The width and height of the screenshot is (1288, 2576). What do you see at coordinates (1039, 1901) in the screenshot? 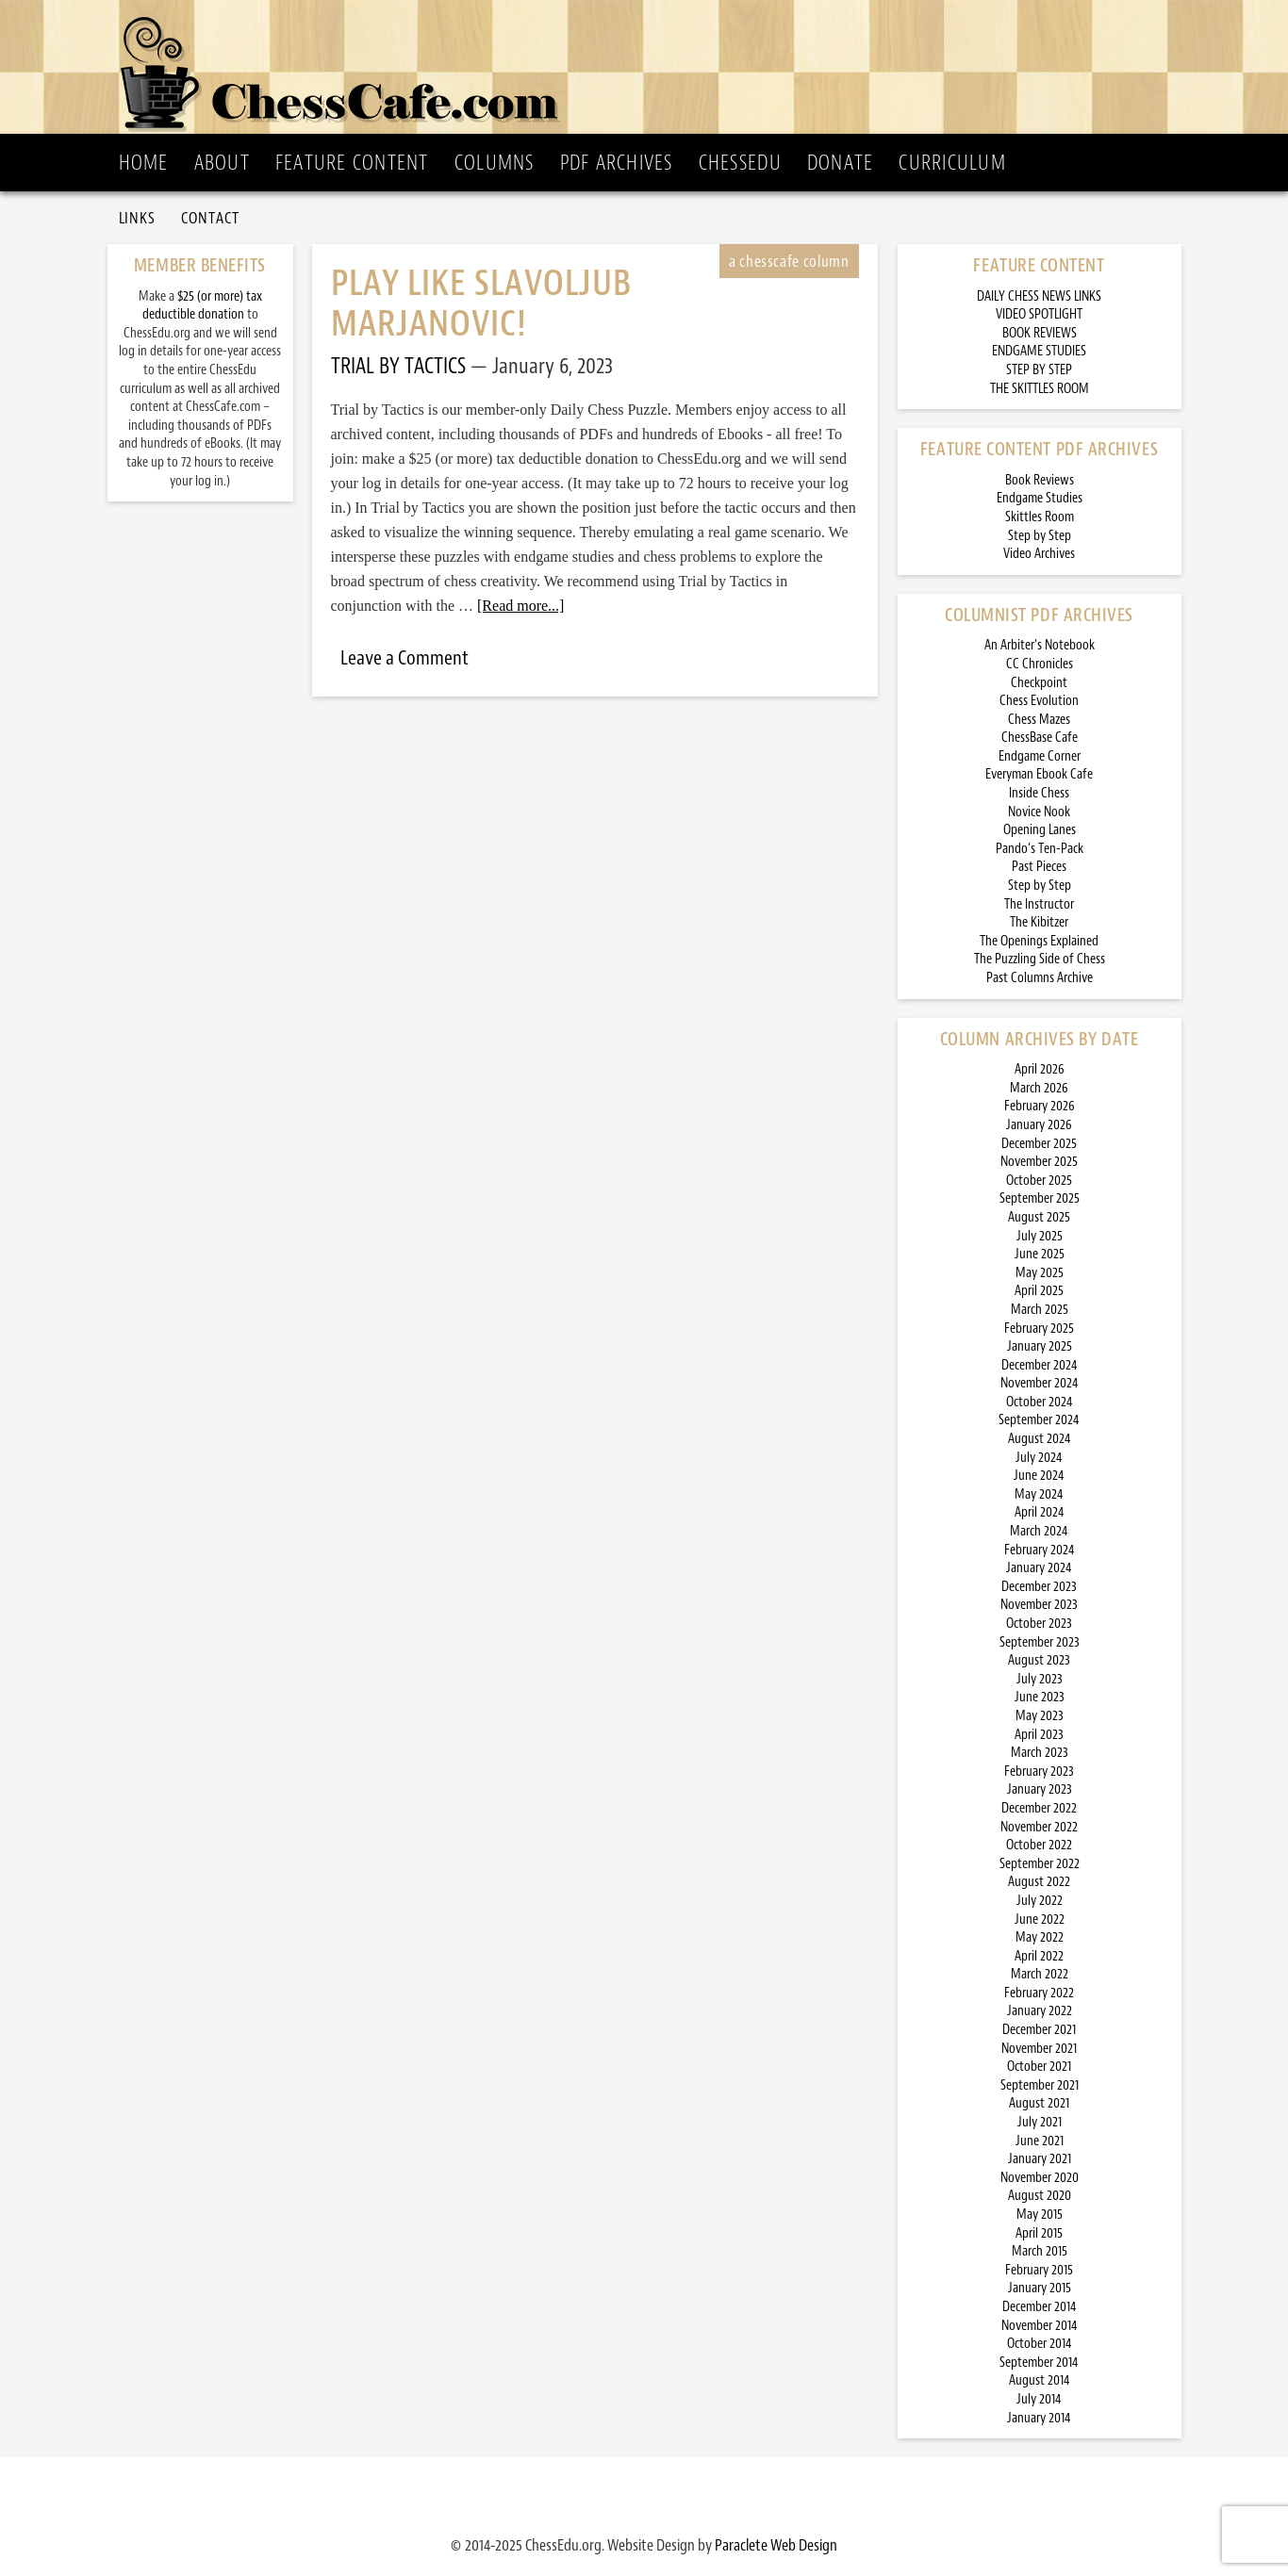
I see `July 2022` at bounding box center [1039, 1901].